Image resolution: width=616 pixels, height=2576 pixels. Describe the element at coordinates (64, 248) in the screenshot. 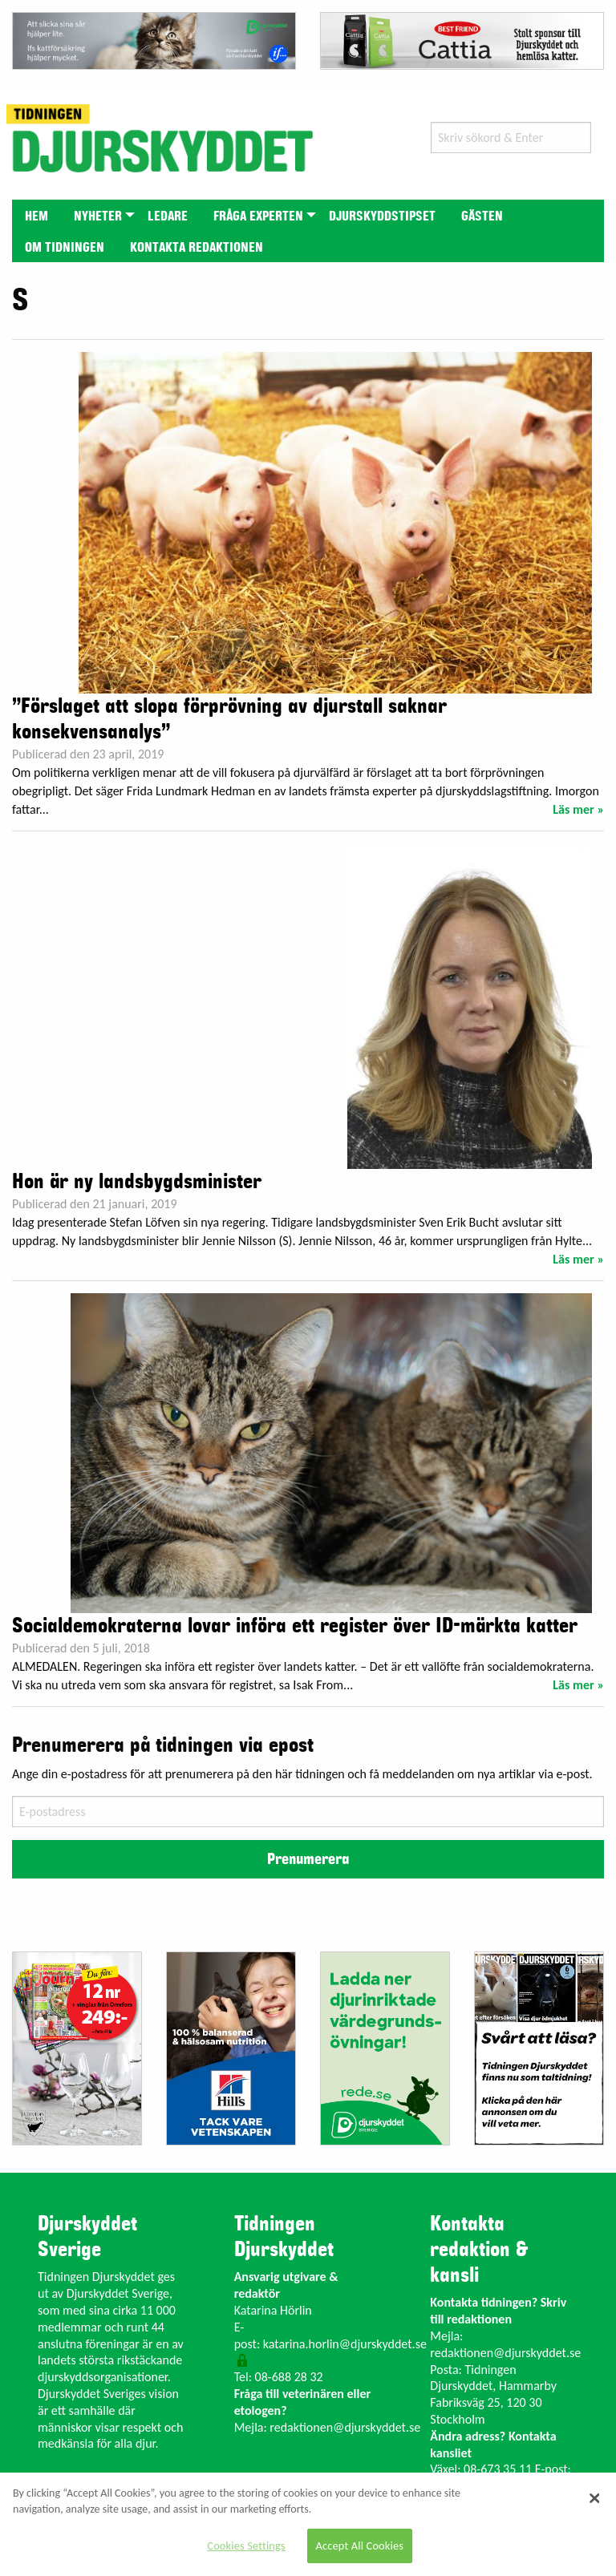

I see `Om tidningen` at that location.